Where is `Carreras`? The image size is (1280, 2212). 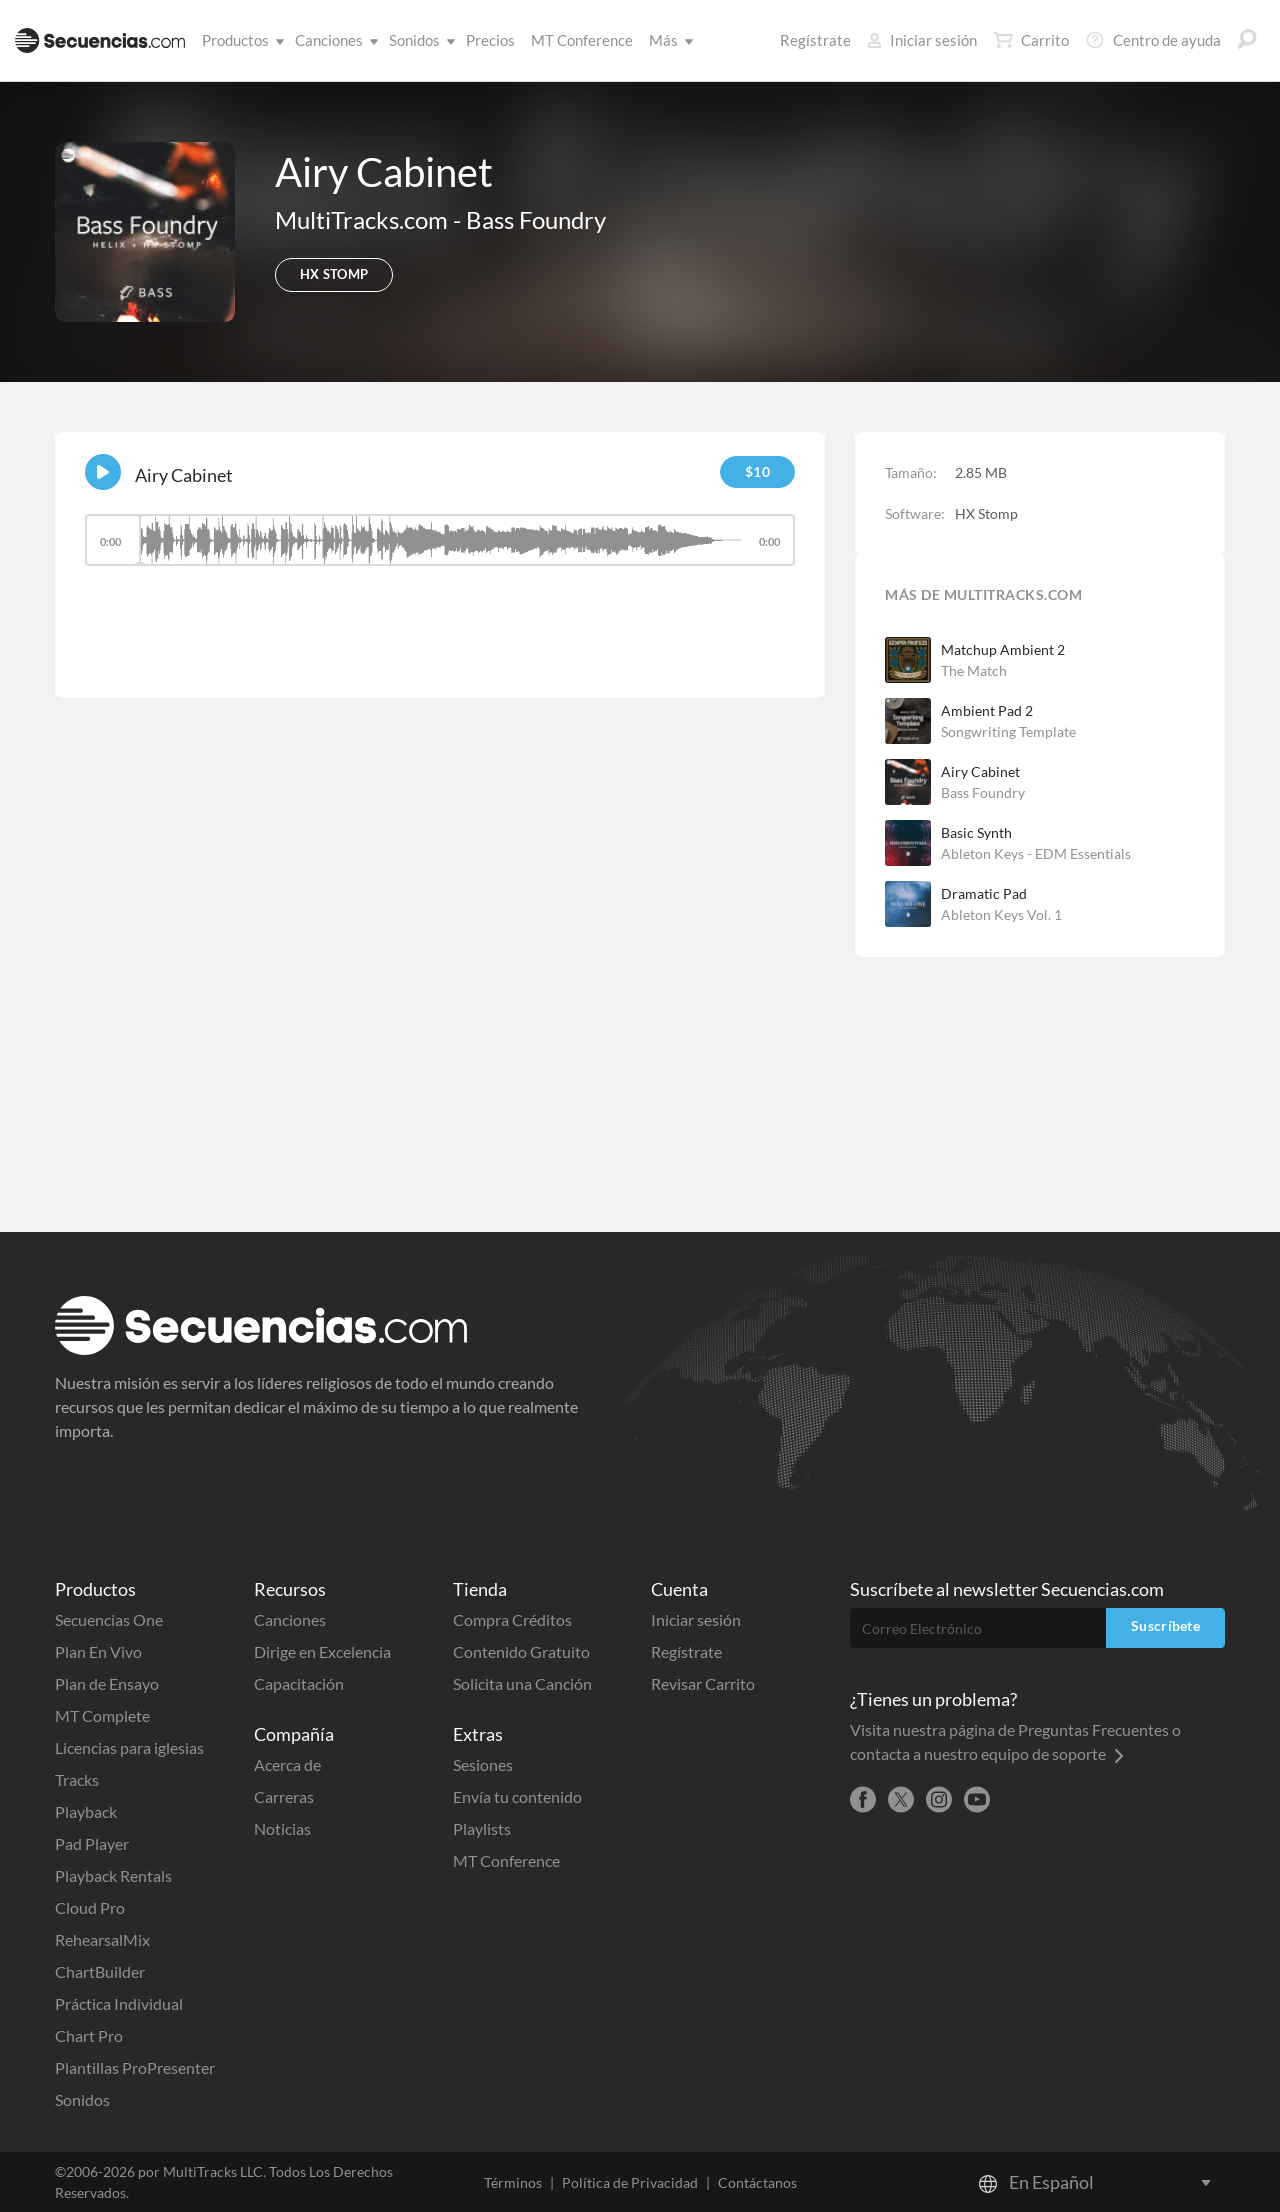
Carreras is located at coordinates (284, 1796).